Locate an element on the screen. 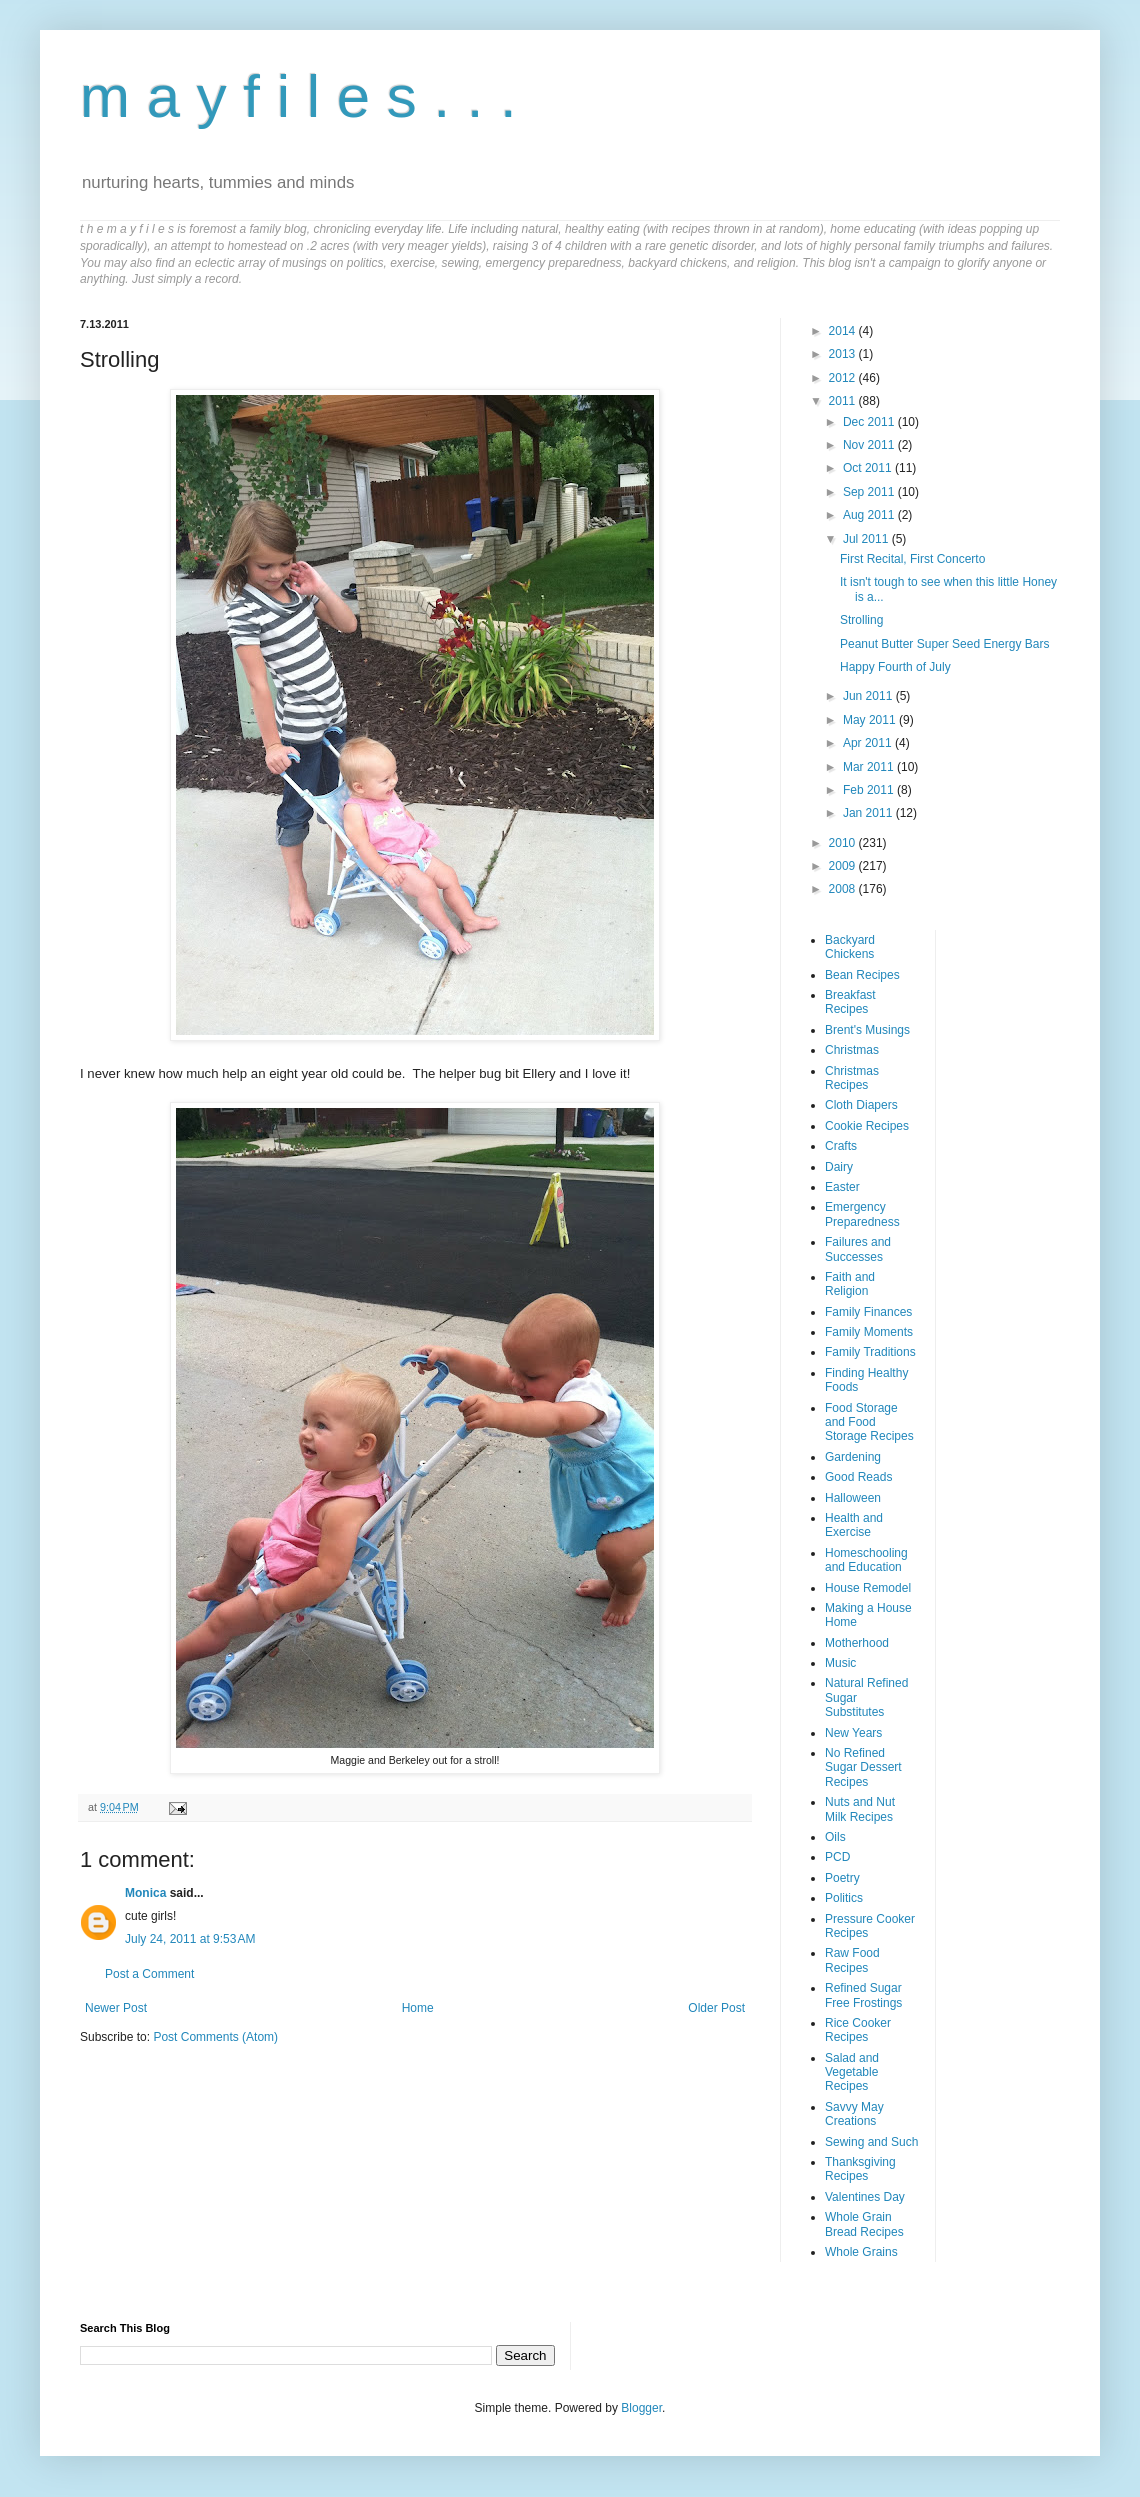 The image size is (1140, 2497). Oct 2011 is located at coordinates (869, 468).